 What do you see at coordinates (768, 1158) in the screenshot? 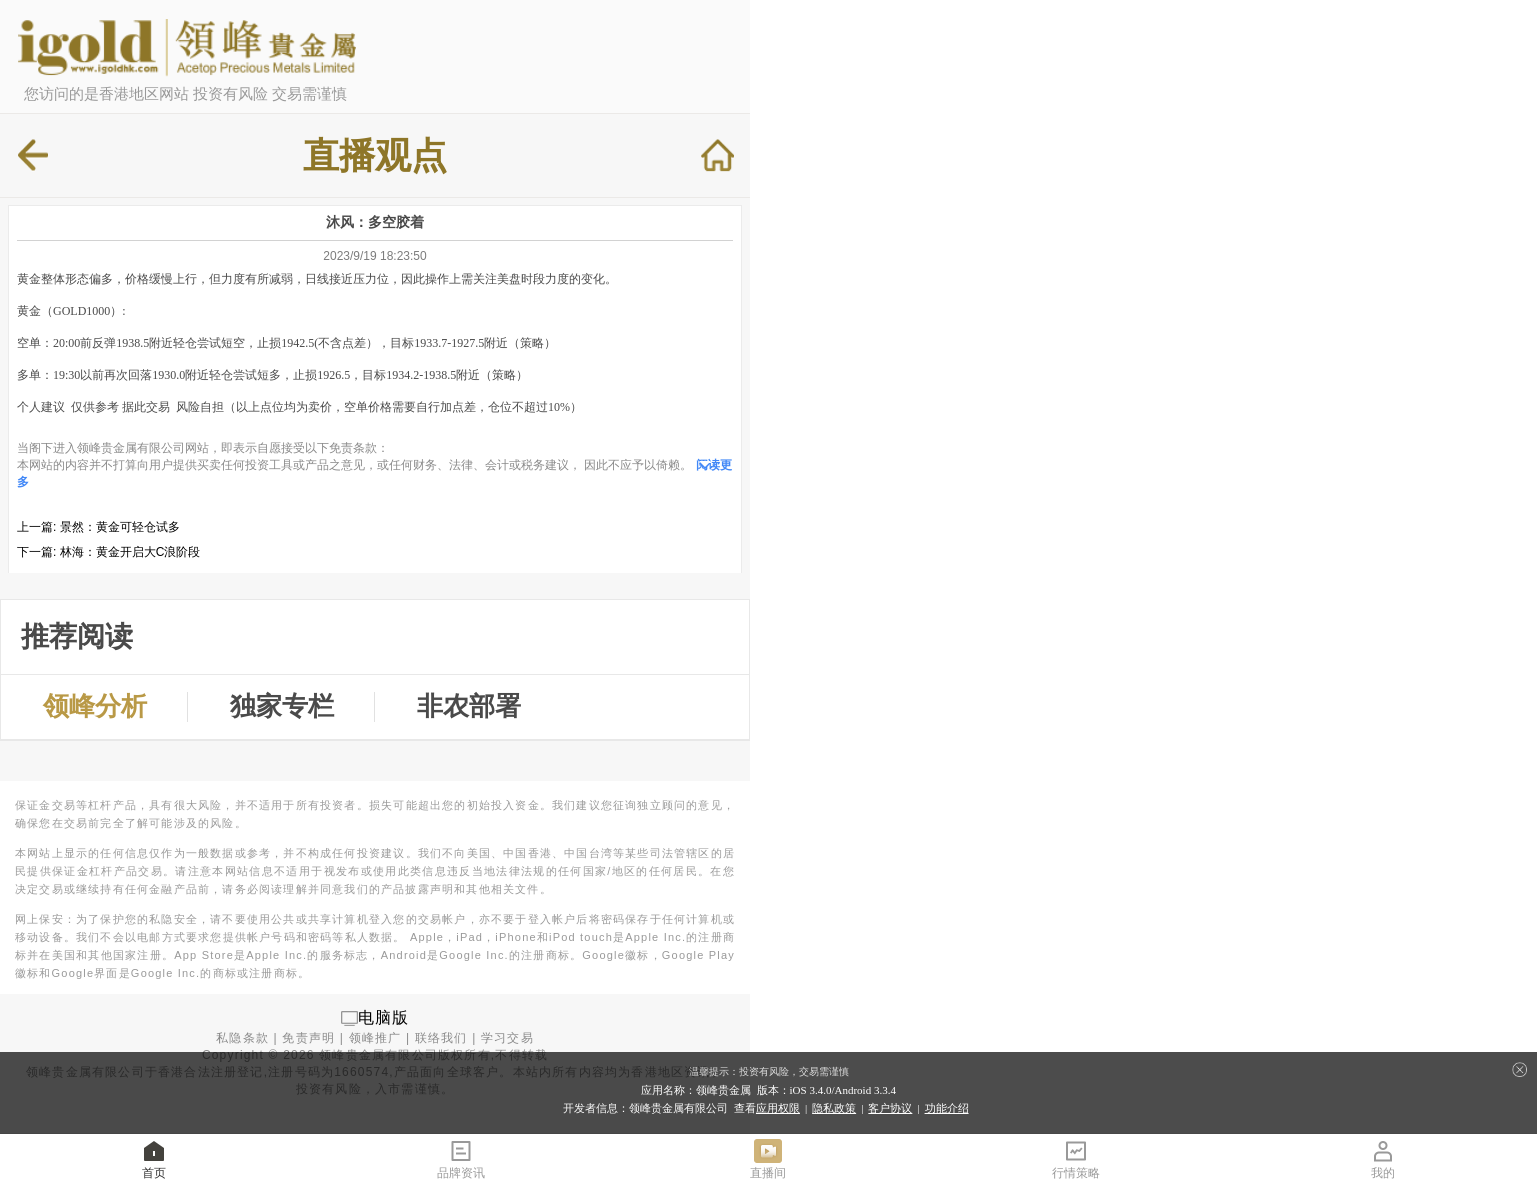
I see `直播间` at bounding box center [768, 1158].